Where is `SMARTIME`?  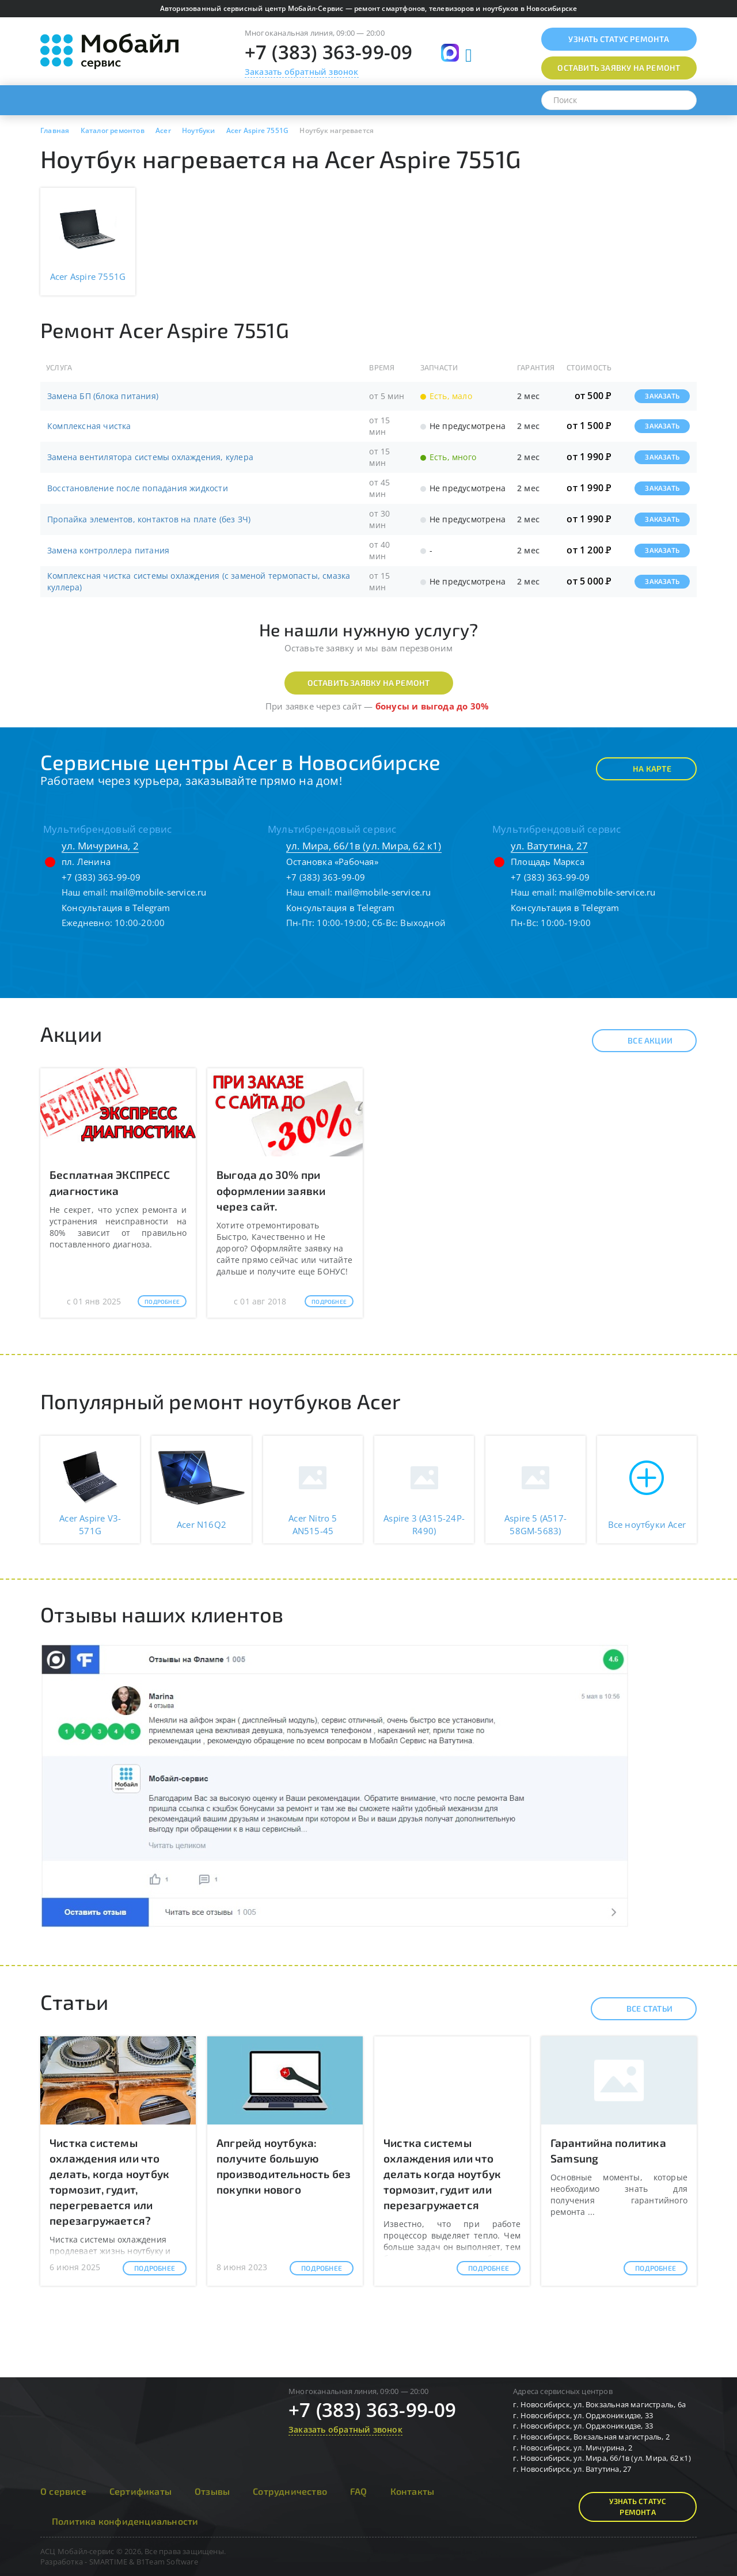
SMARTIME is located at coordinates (108, 2561).